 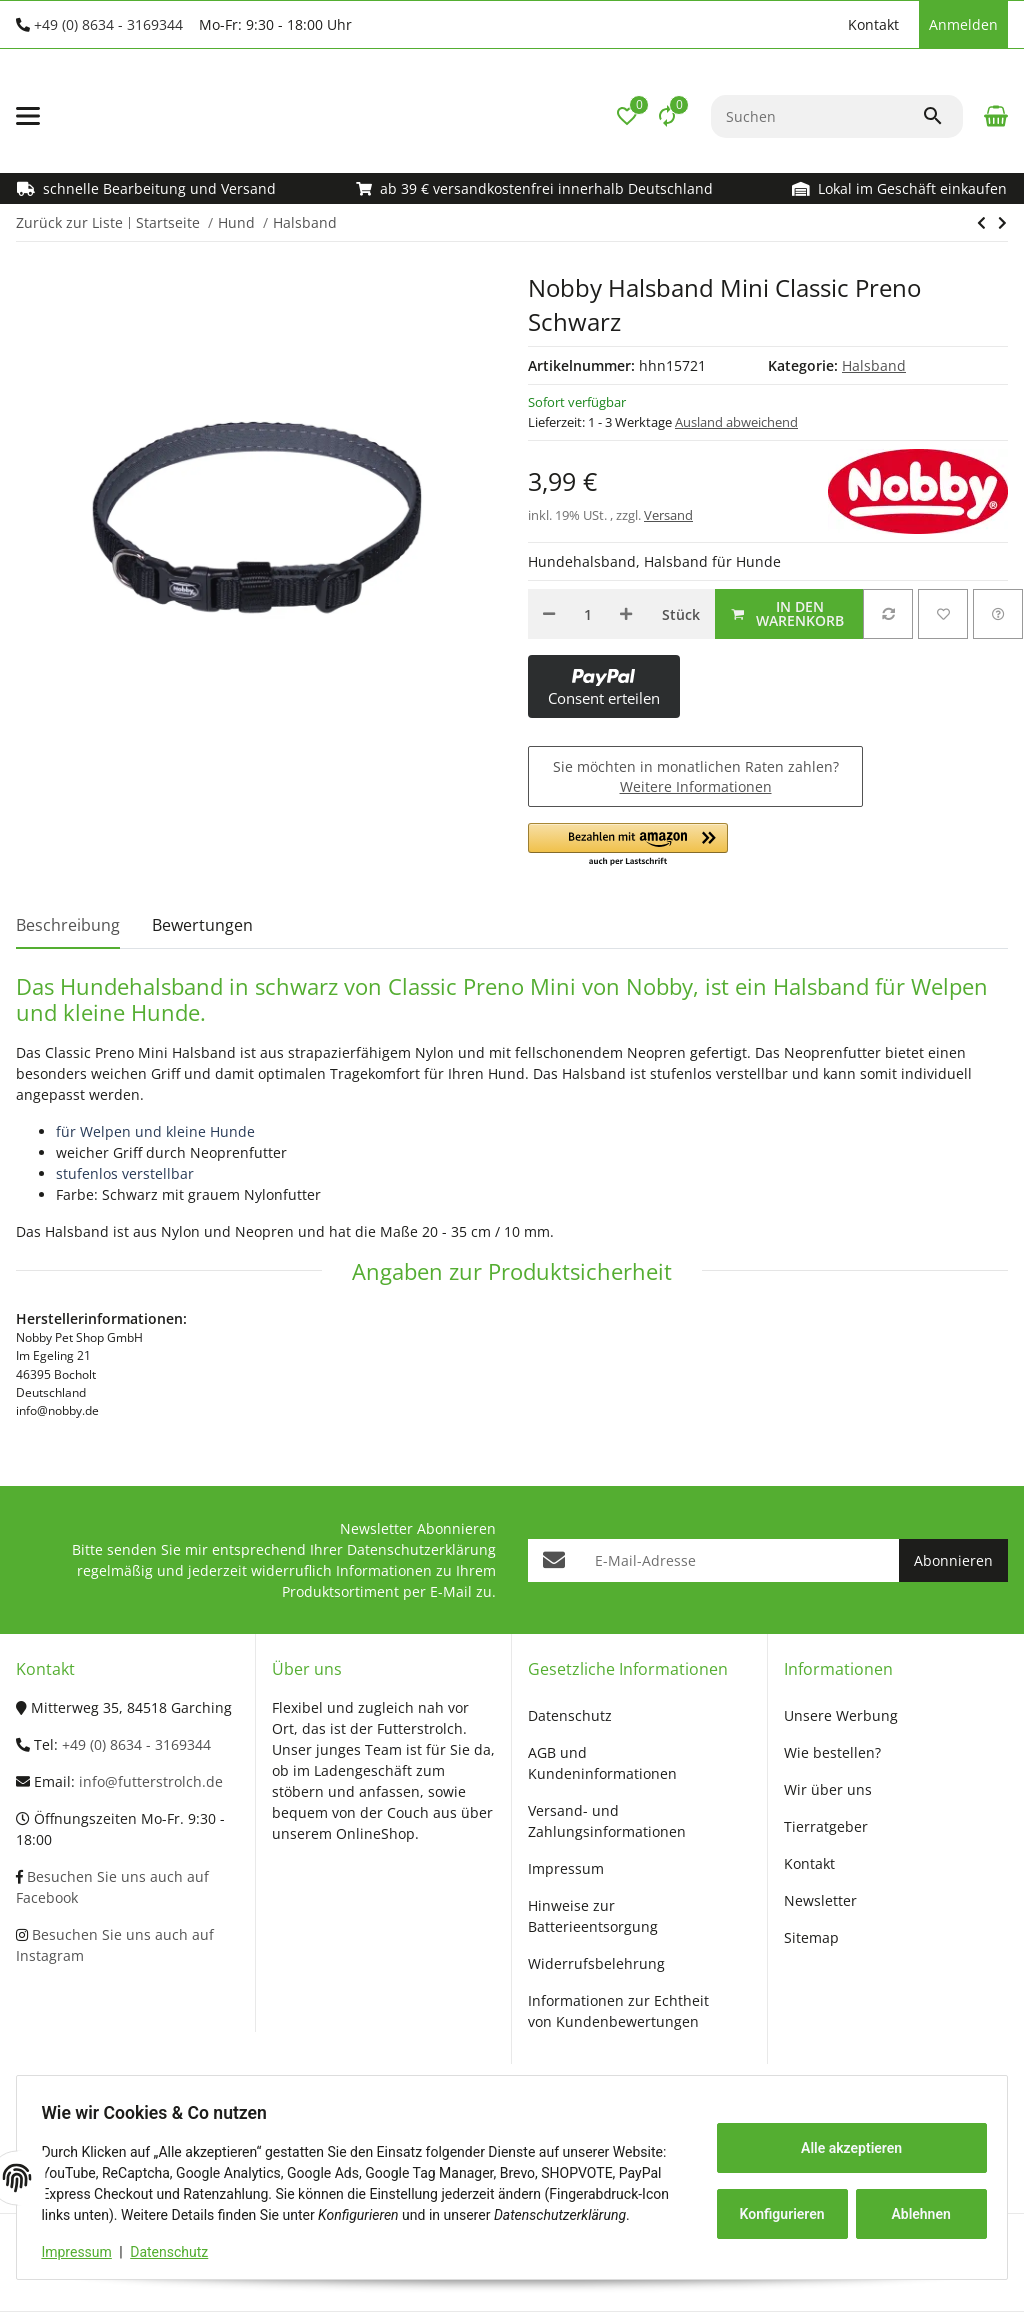 What do you see at coordinates (202, 925) in the screenshot?
I see `Bewertungen [tab]` at bounding box center [202, 925].